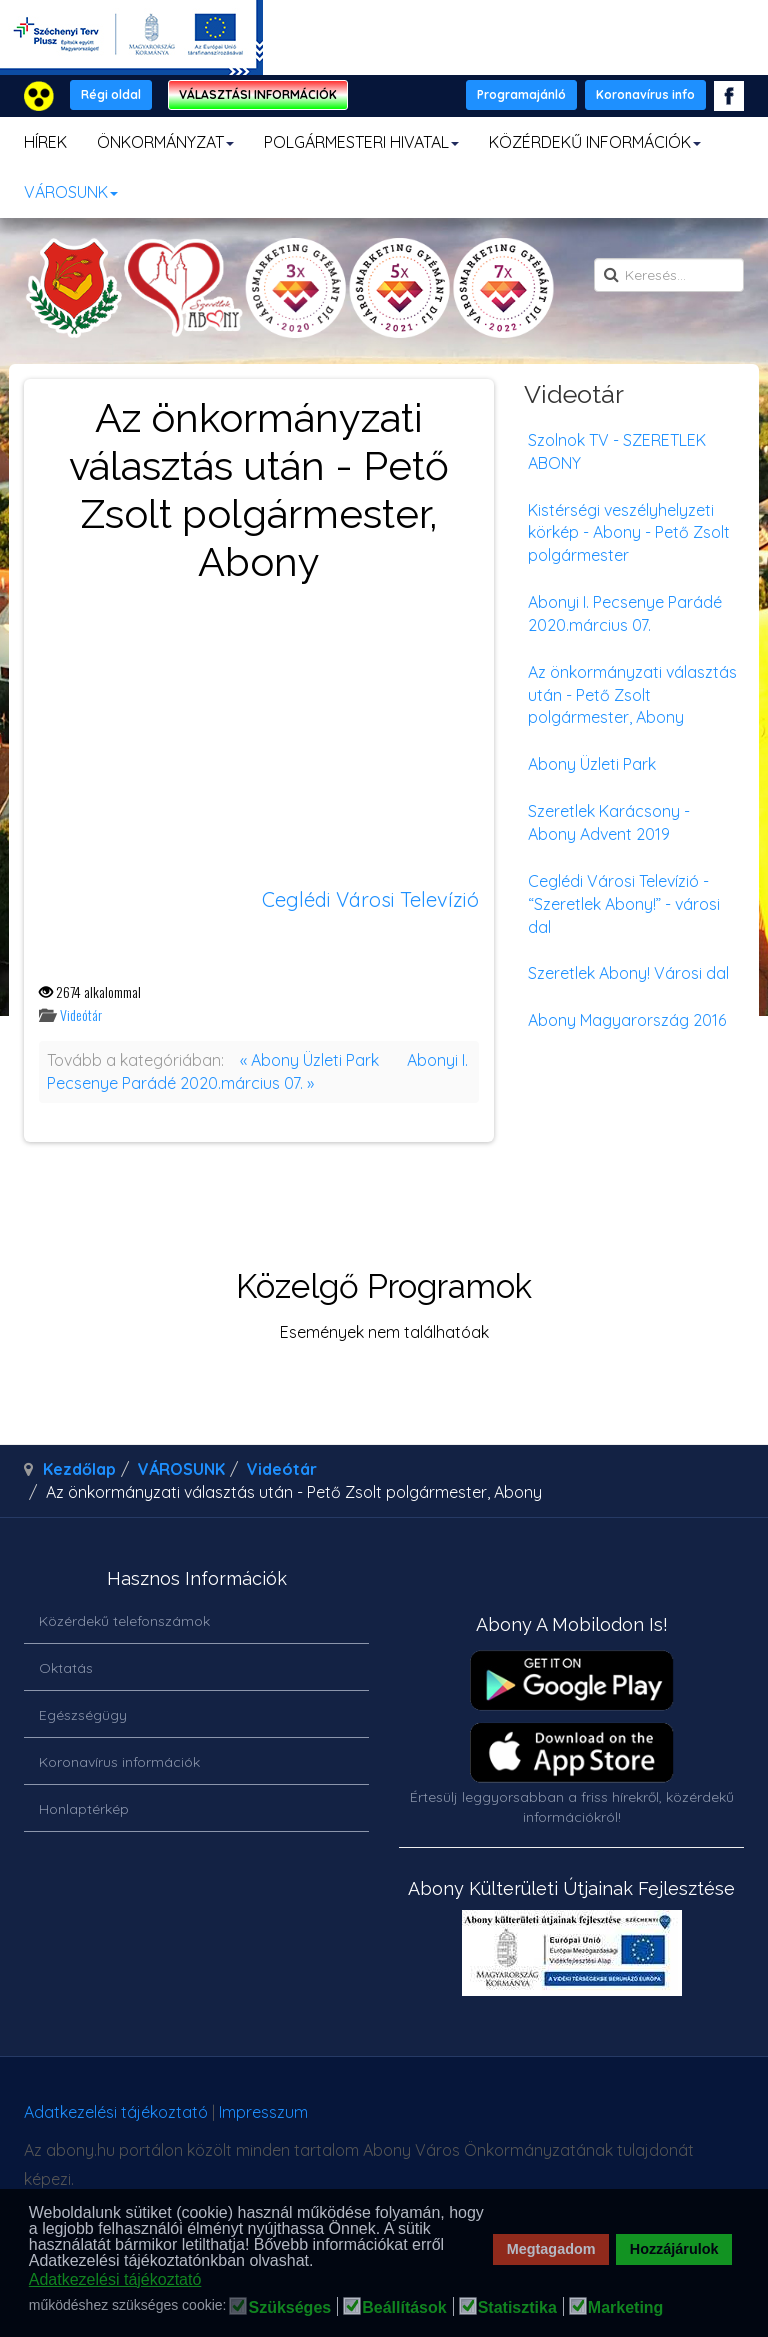 The width and height of the screenshot is (768, 2337). I want to click on Honlaptérkép, so click(84, 1809).